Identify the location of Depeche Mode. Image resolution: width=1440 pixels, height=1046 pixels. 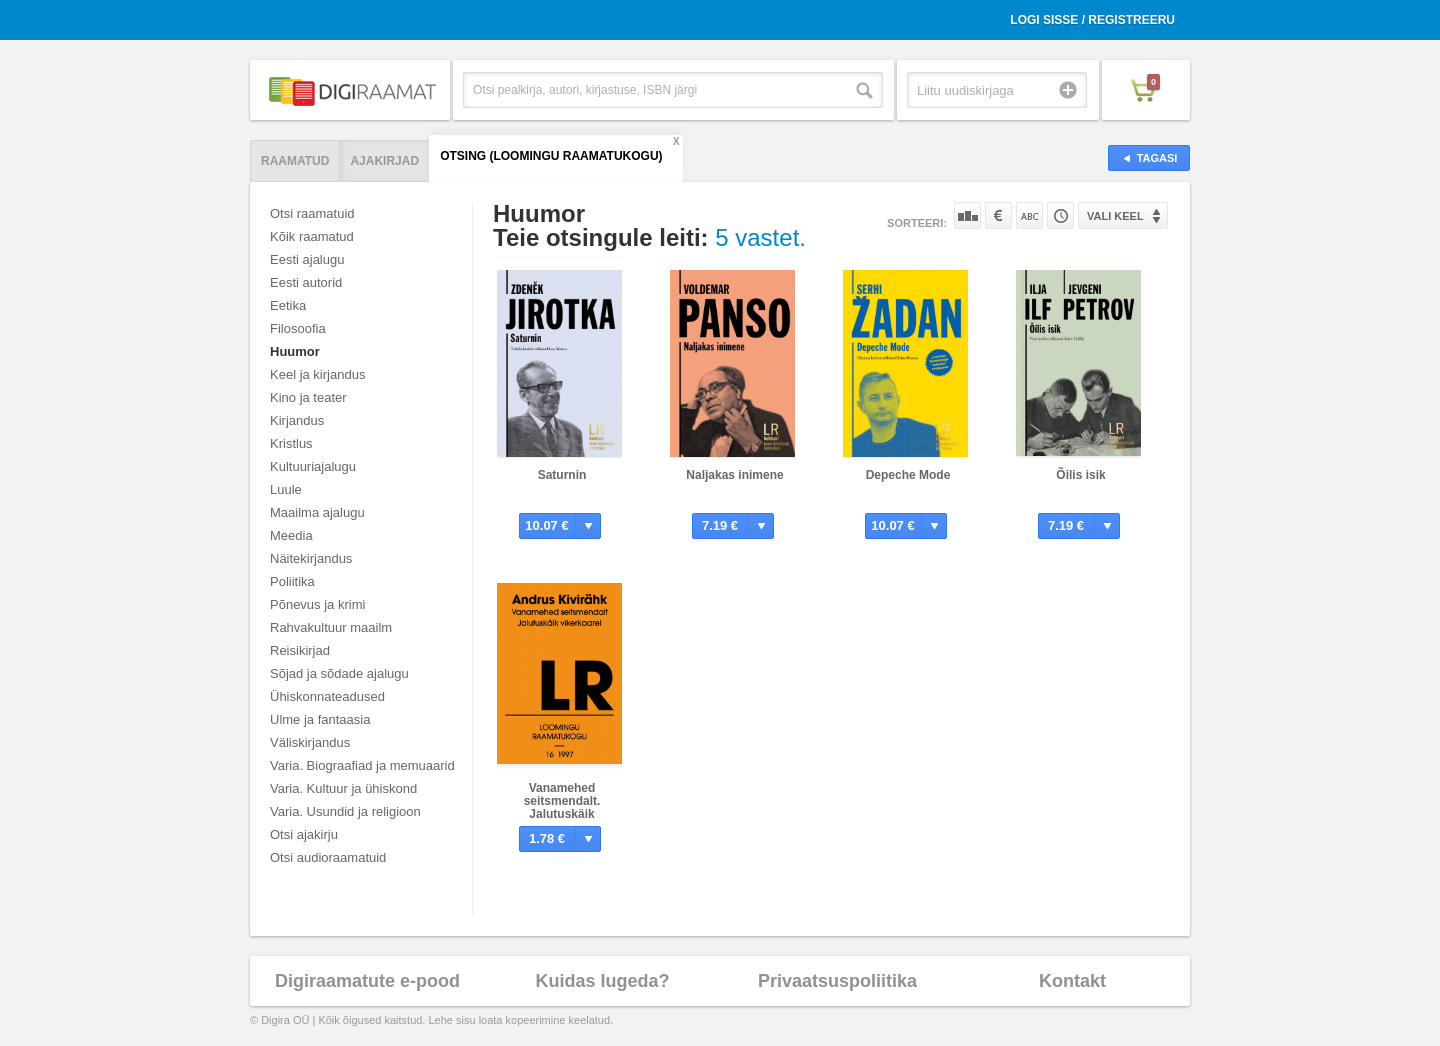
(908, 475).